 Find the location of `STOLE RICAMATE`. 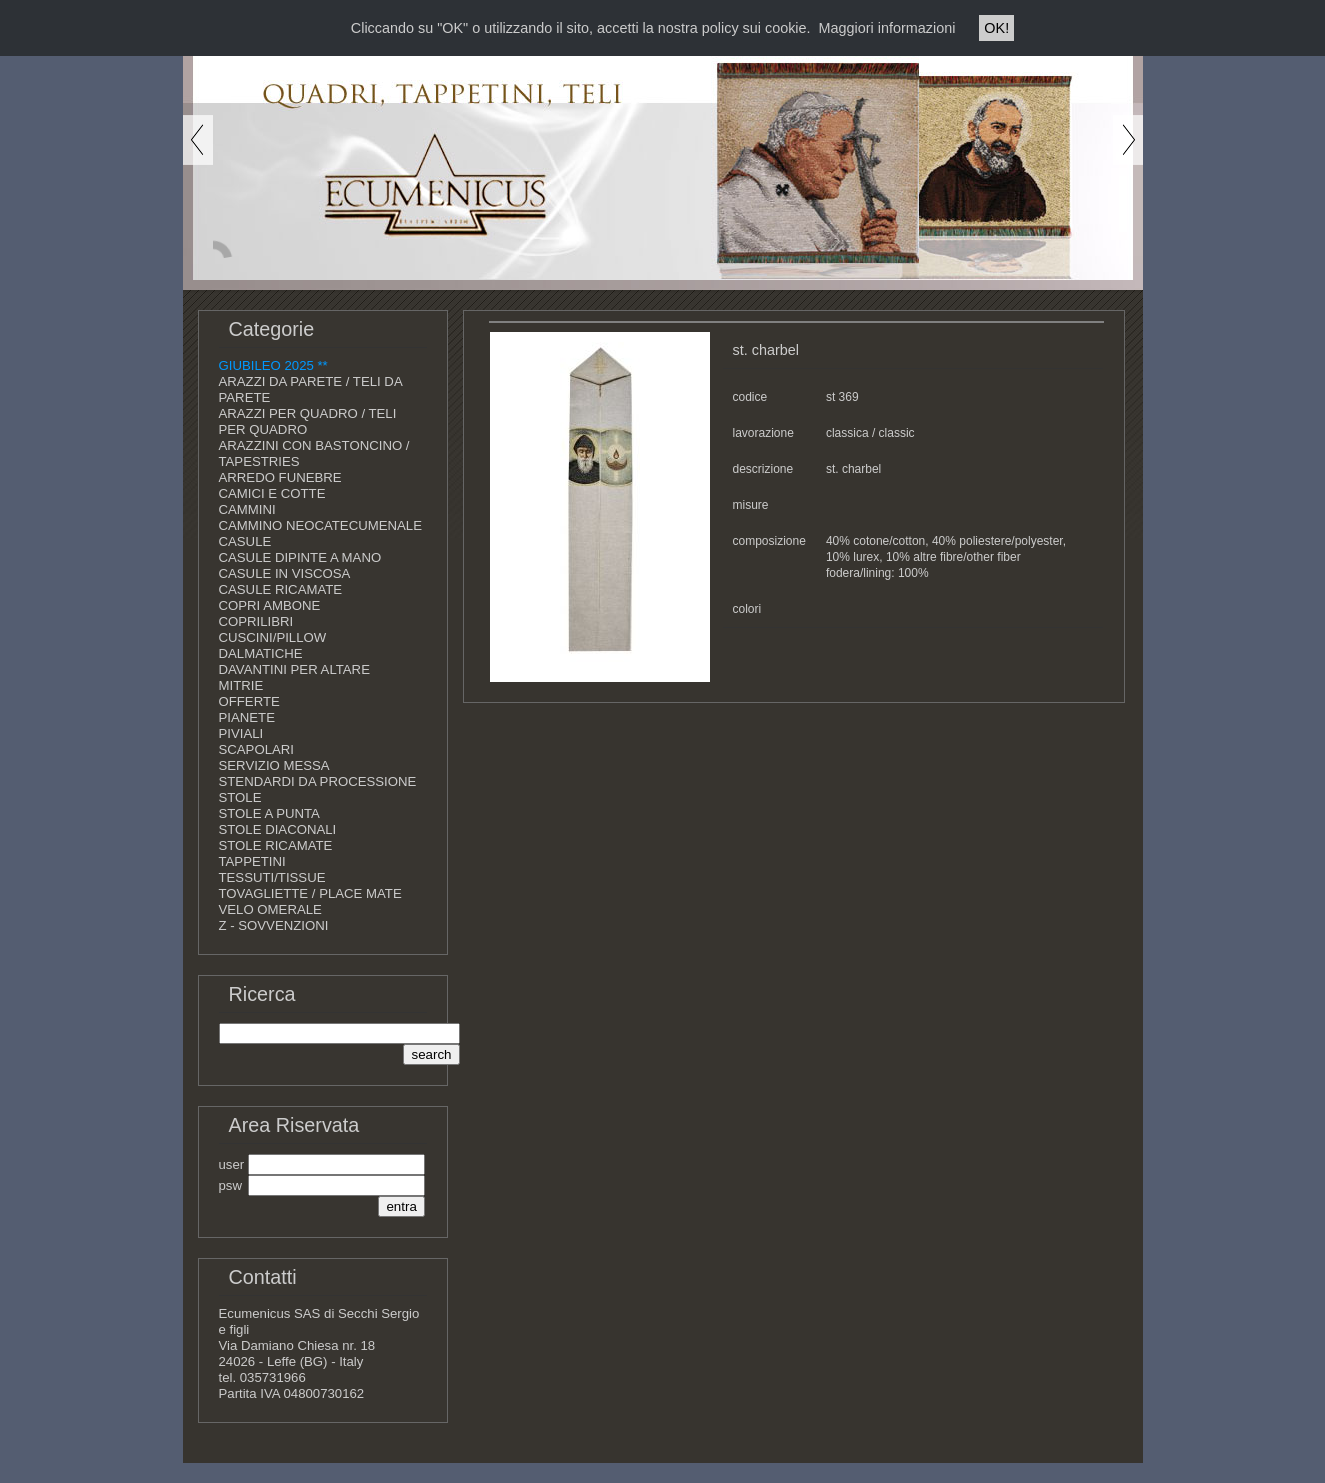

STOLE RICAMATE is located at coordinates (276, 845).